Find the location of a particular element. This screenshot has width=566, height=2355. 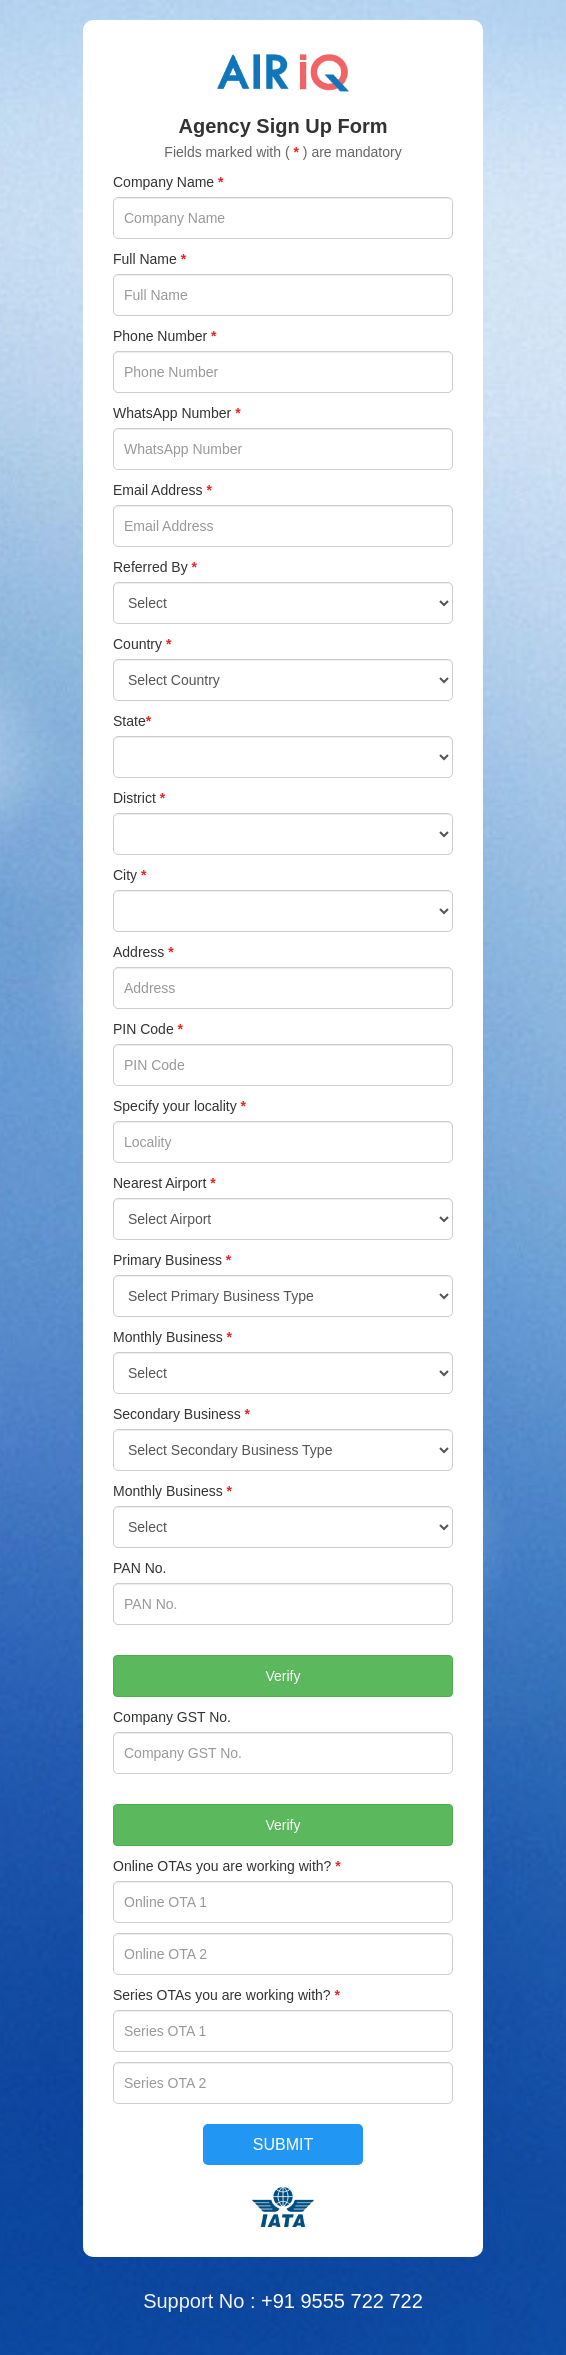

City is located at coordinates (129, 875).